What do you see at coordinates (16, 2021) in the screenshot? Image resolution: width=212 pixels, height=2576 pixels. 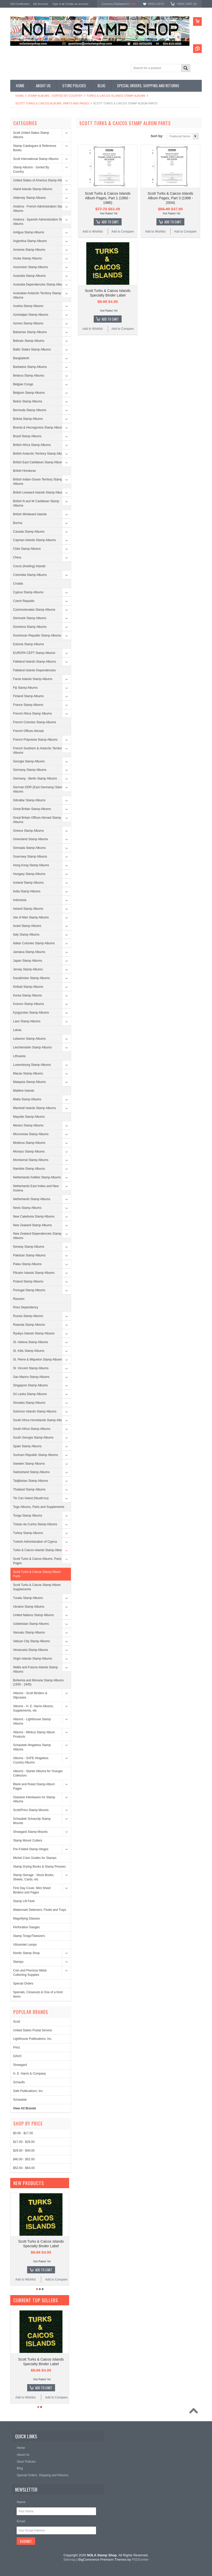 I see `Scott` at bounding box center [16, 2021].